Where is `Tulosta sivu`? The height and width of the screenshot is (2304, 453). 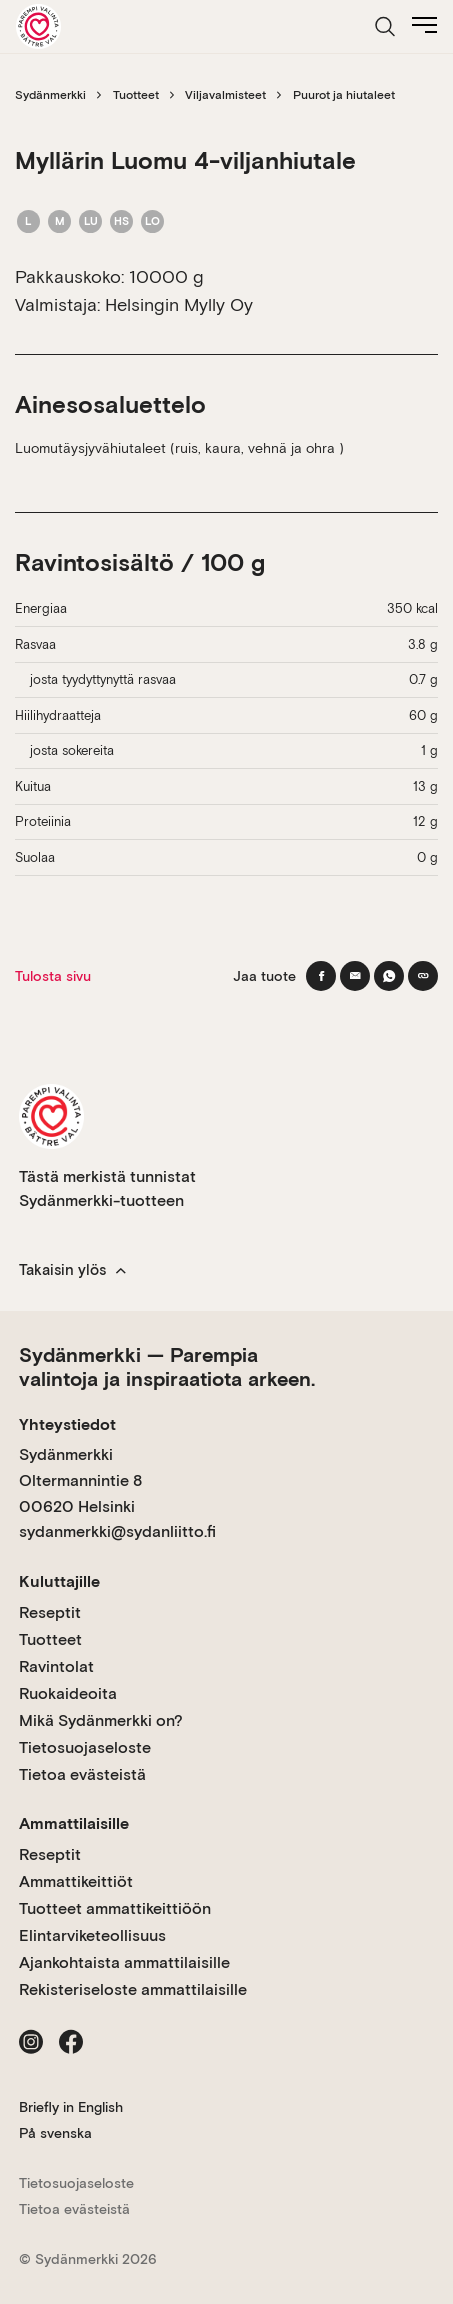 Tulosta sivu is located at coordinates (53, 976).